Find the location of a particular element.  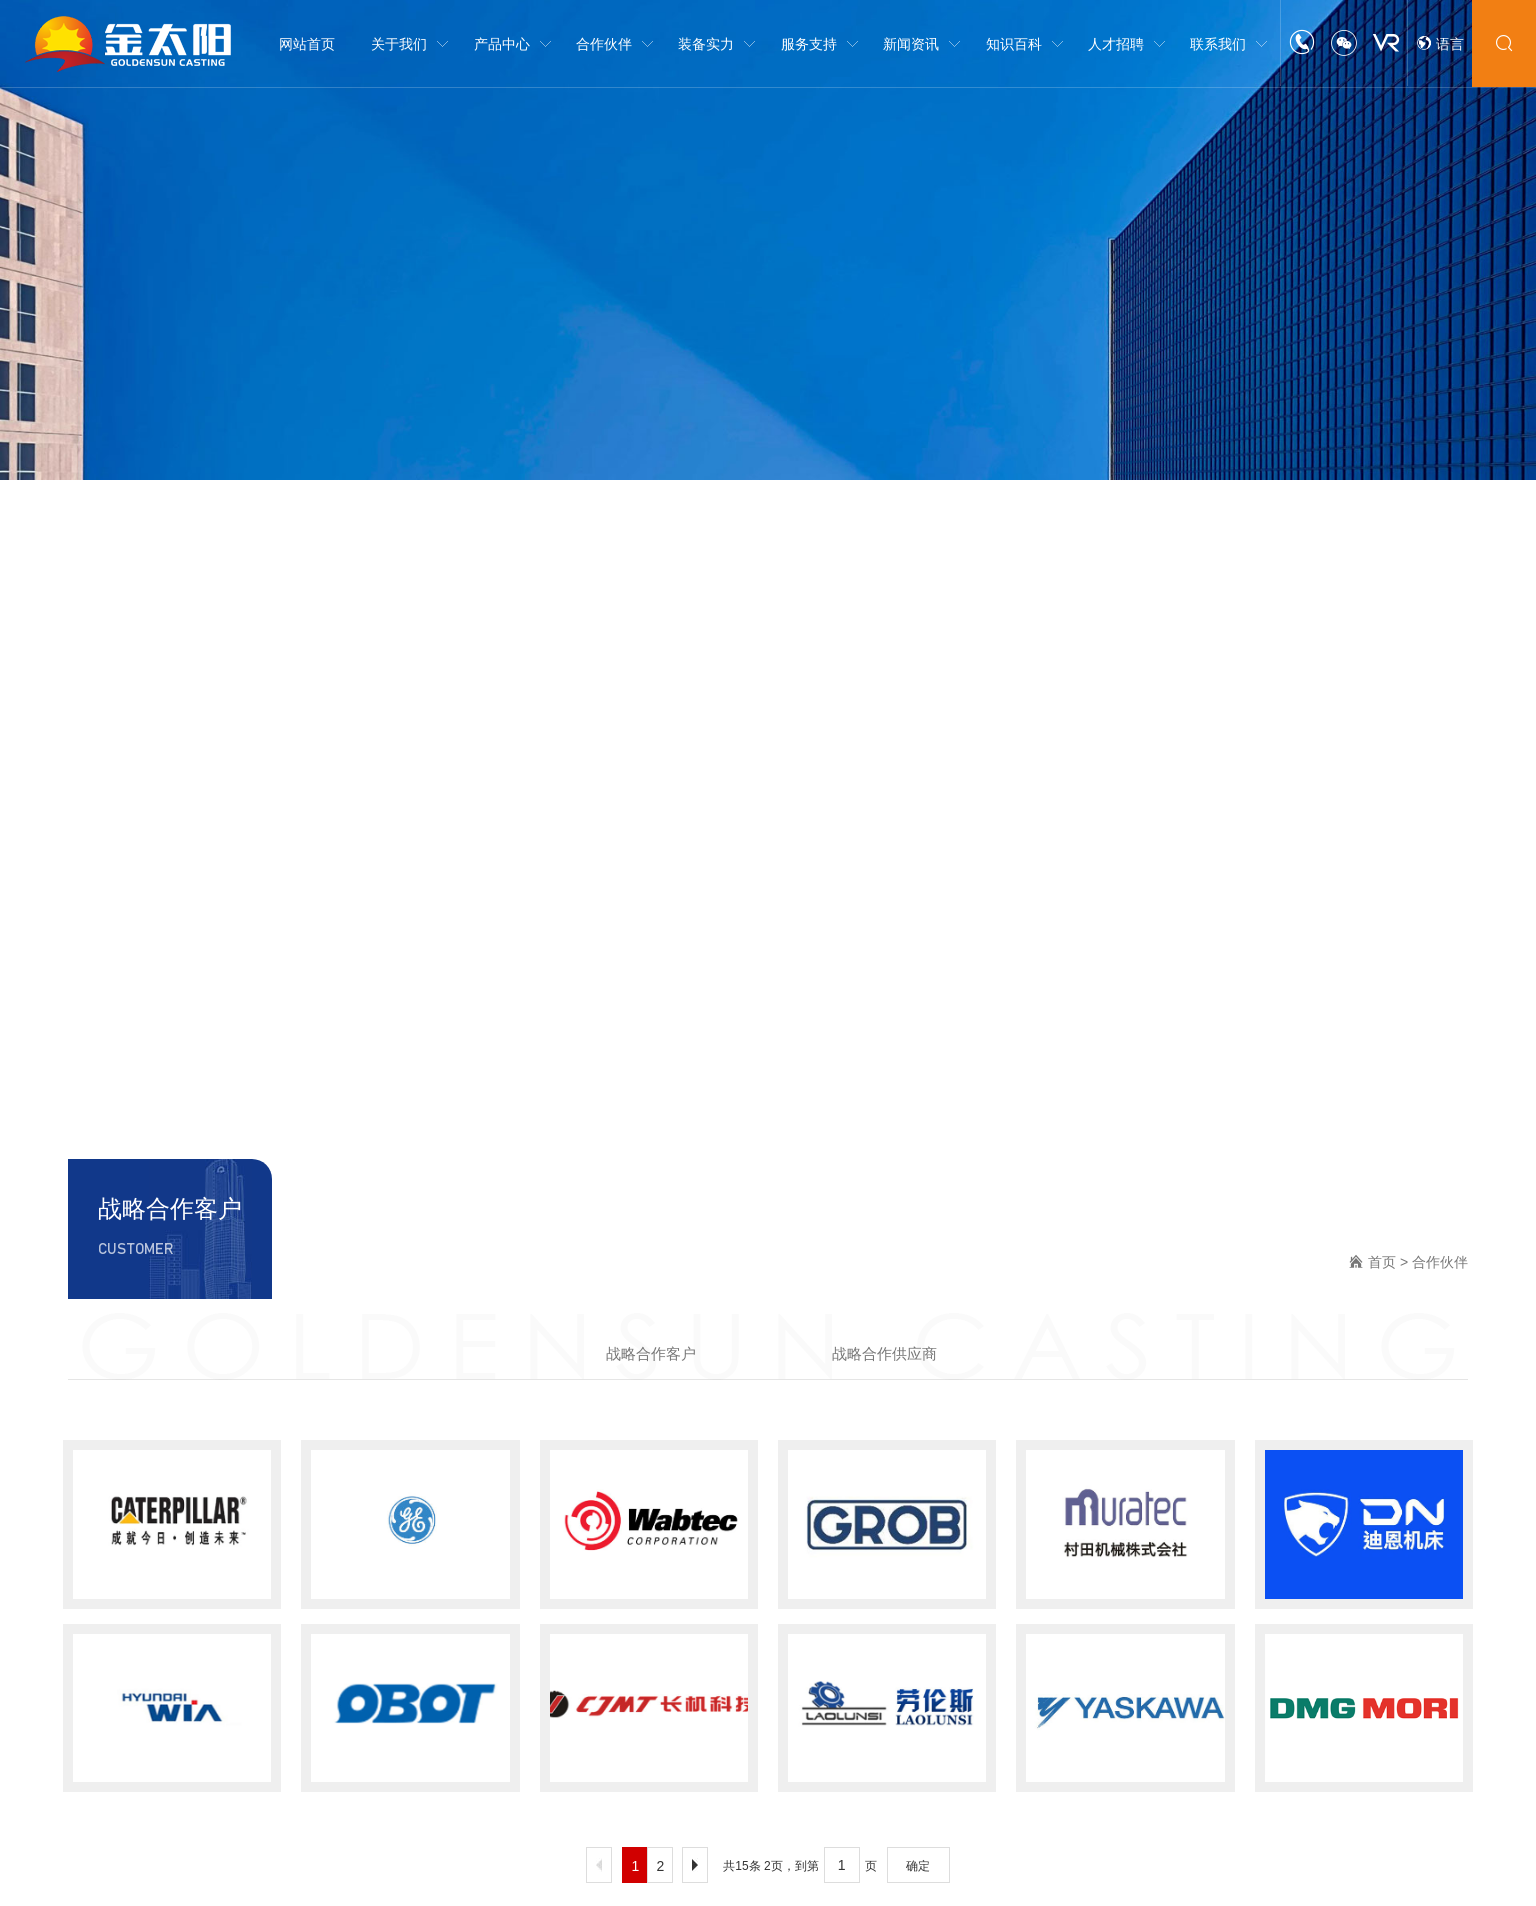

战略合作客户 is located at coordinates (651, 1353).